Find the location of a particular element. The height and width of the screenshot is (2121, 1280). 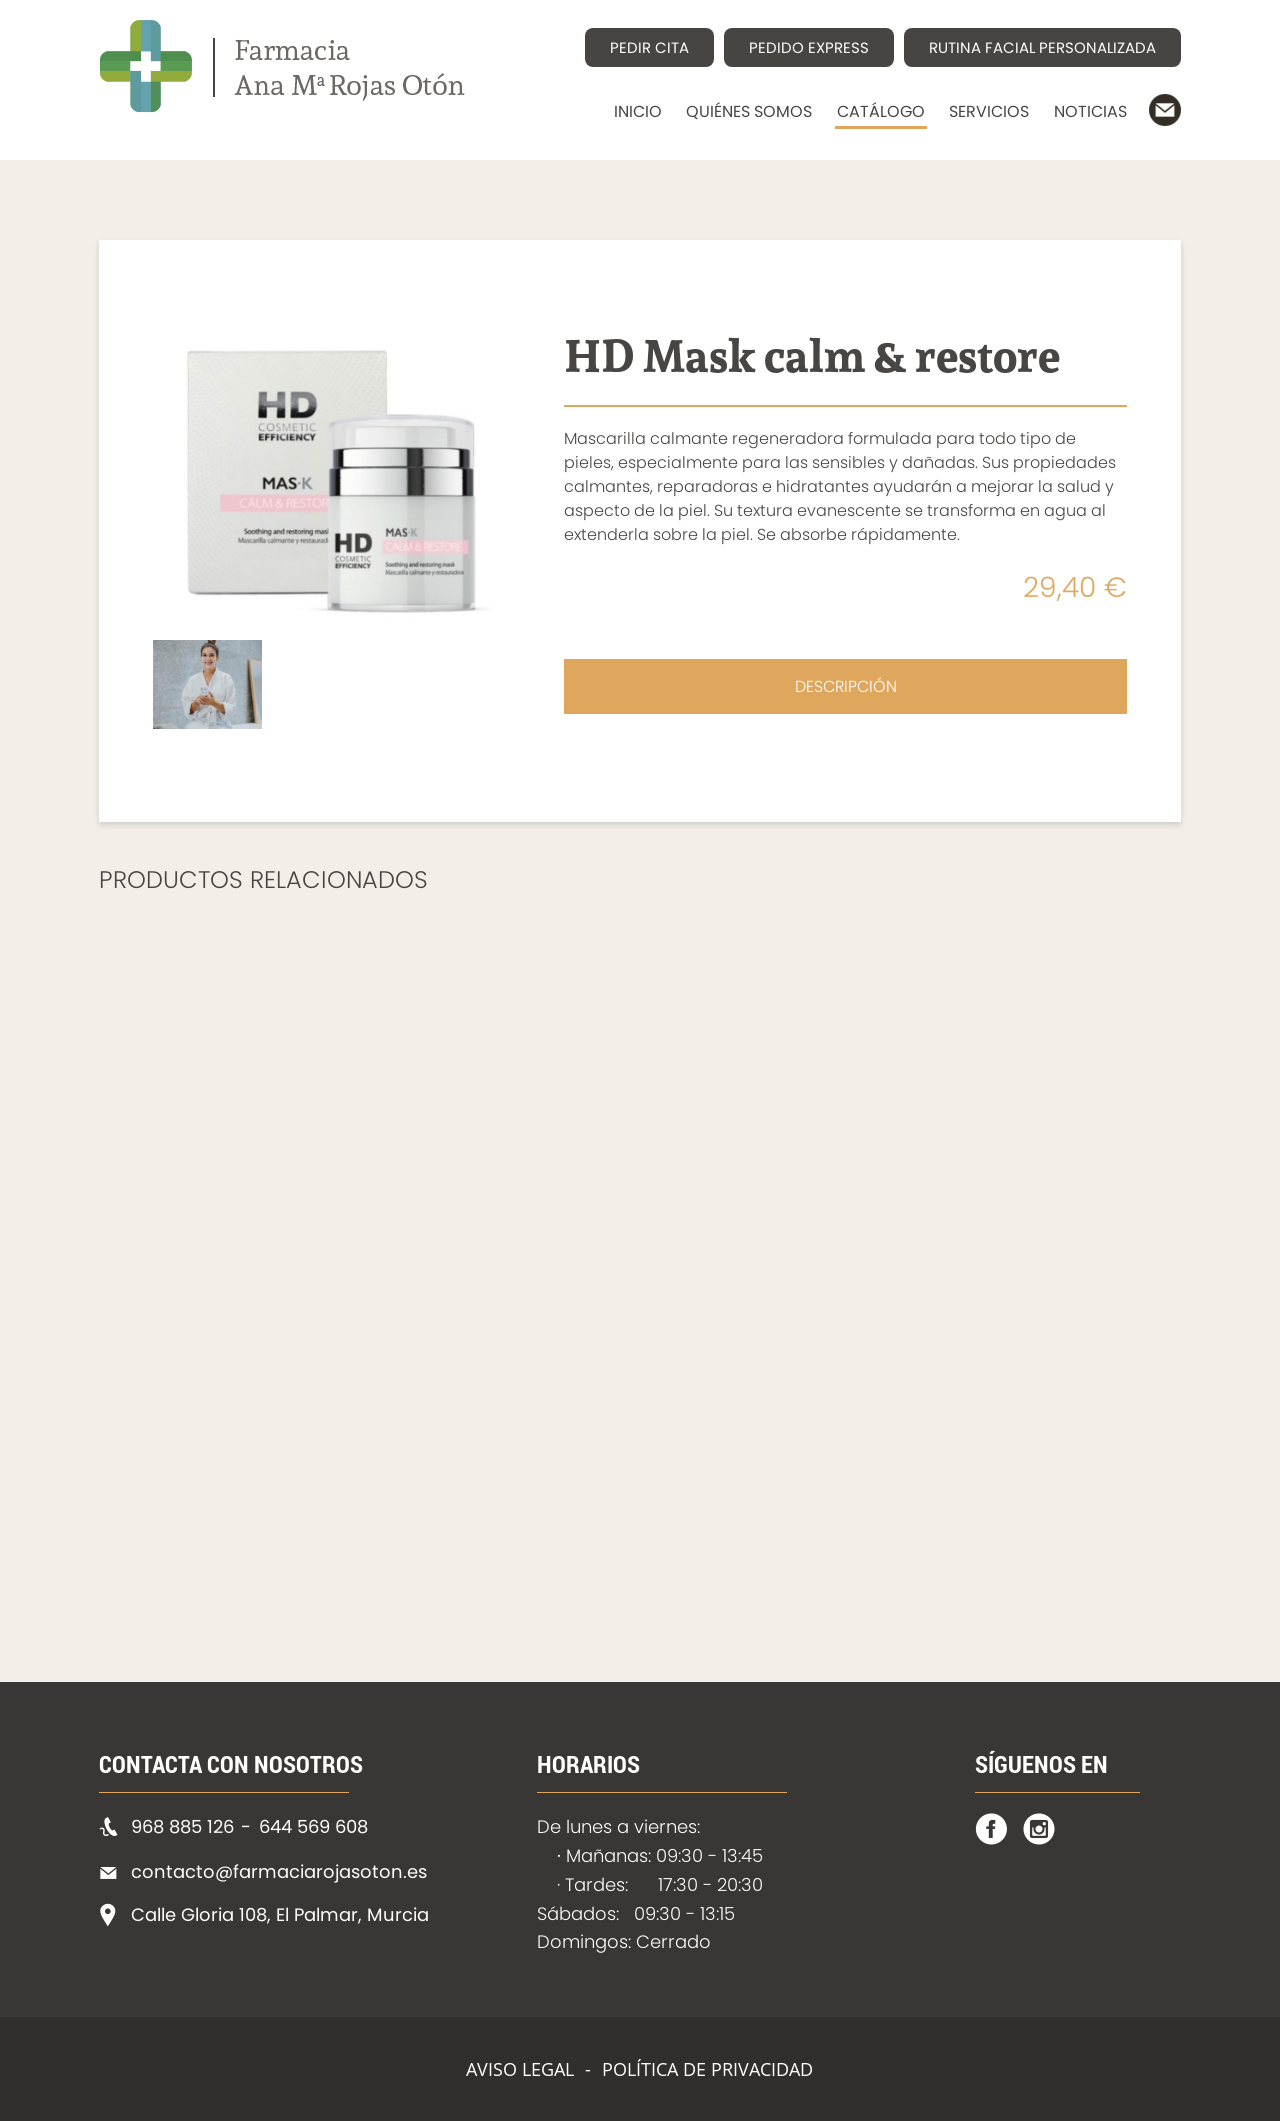

PEDIR CITA is located at coordinates (649, 47).